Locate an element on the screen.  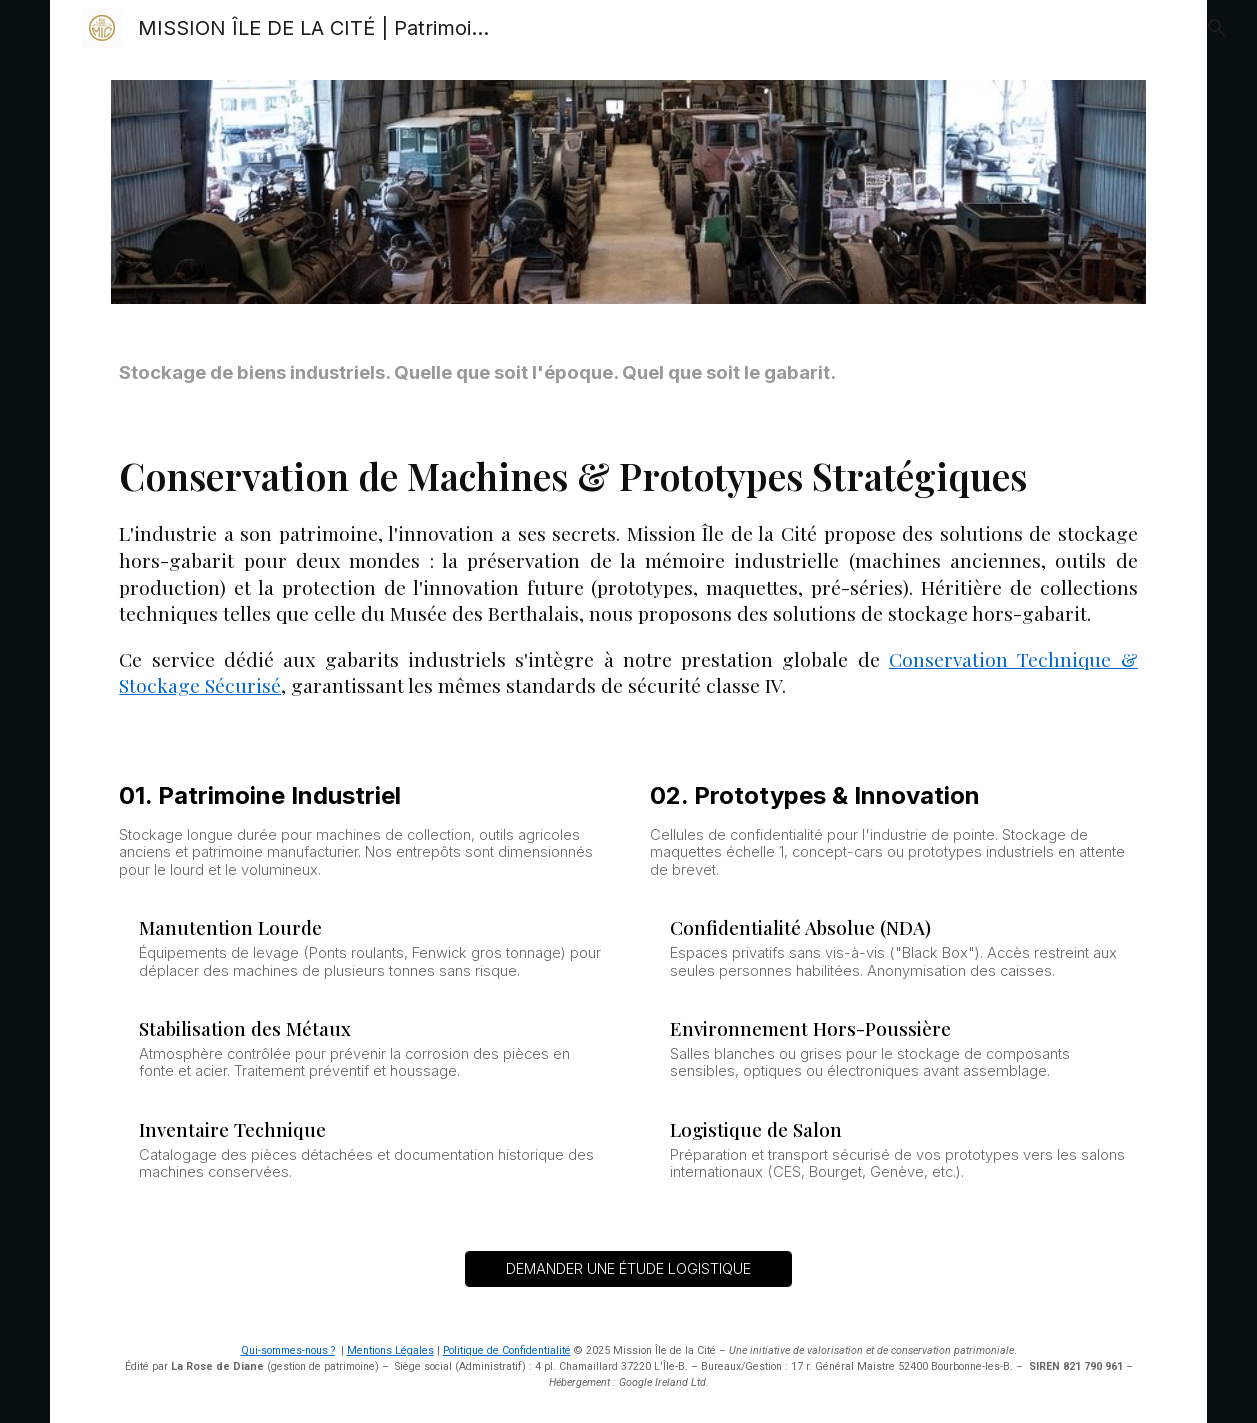
[DEMANDER UNE ÉTUDE LOGISTIQUE] is located at coordinates (628, 1268).